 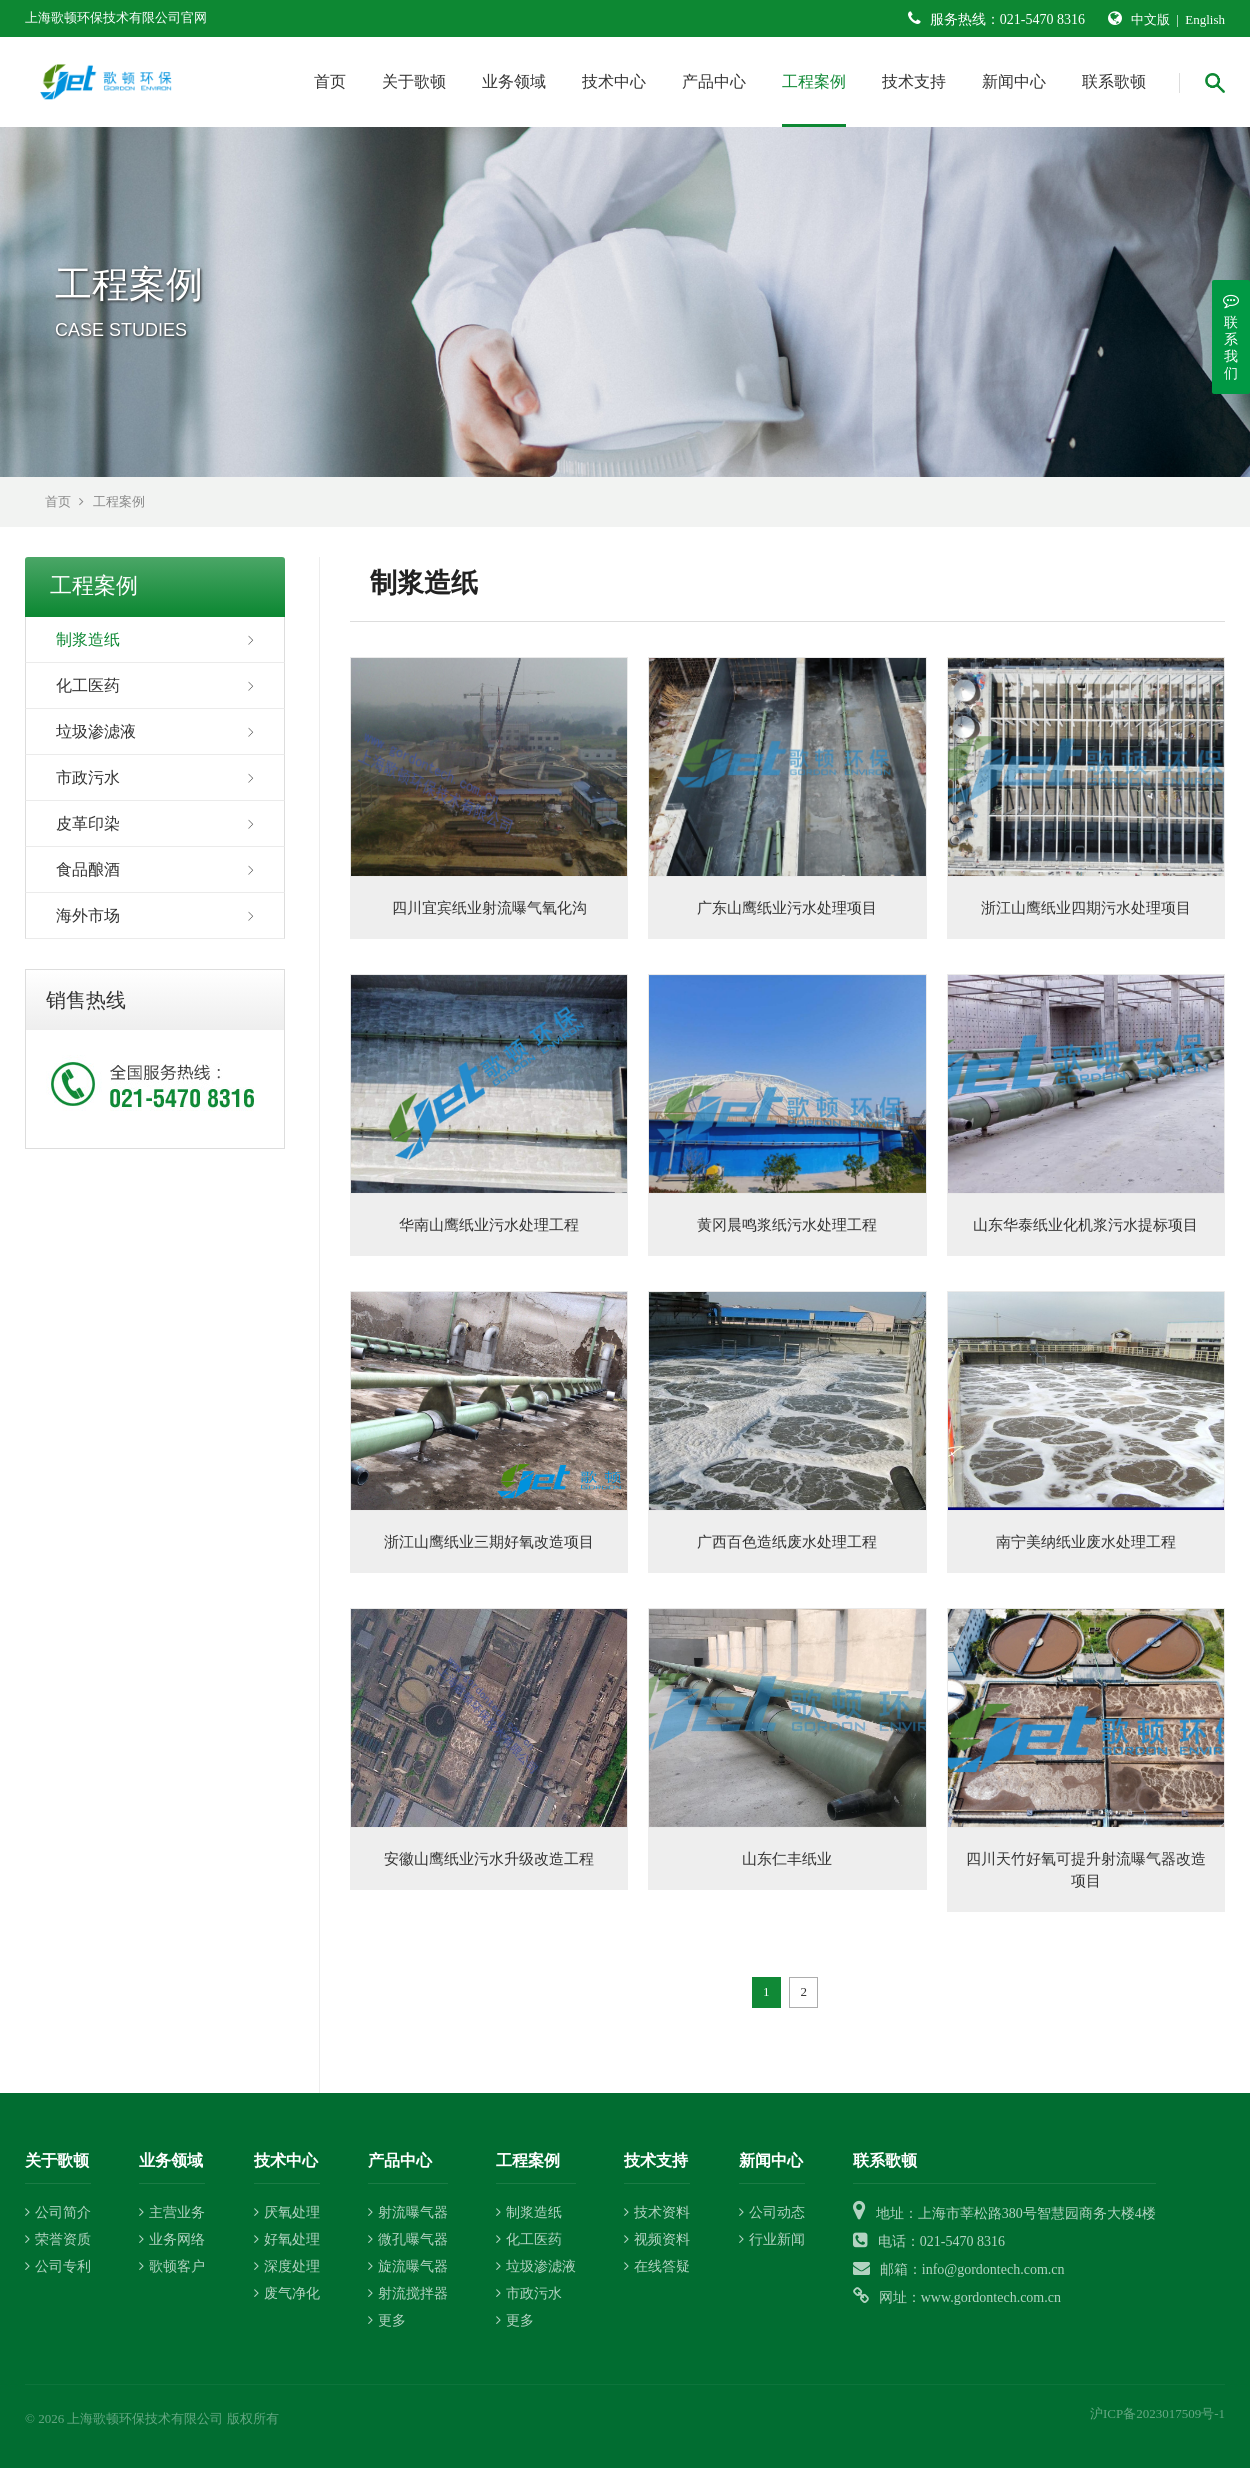 I want to click on 中文版, so click(x=1150, y=19).